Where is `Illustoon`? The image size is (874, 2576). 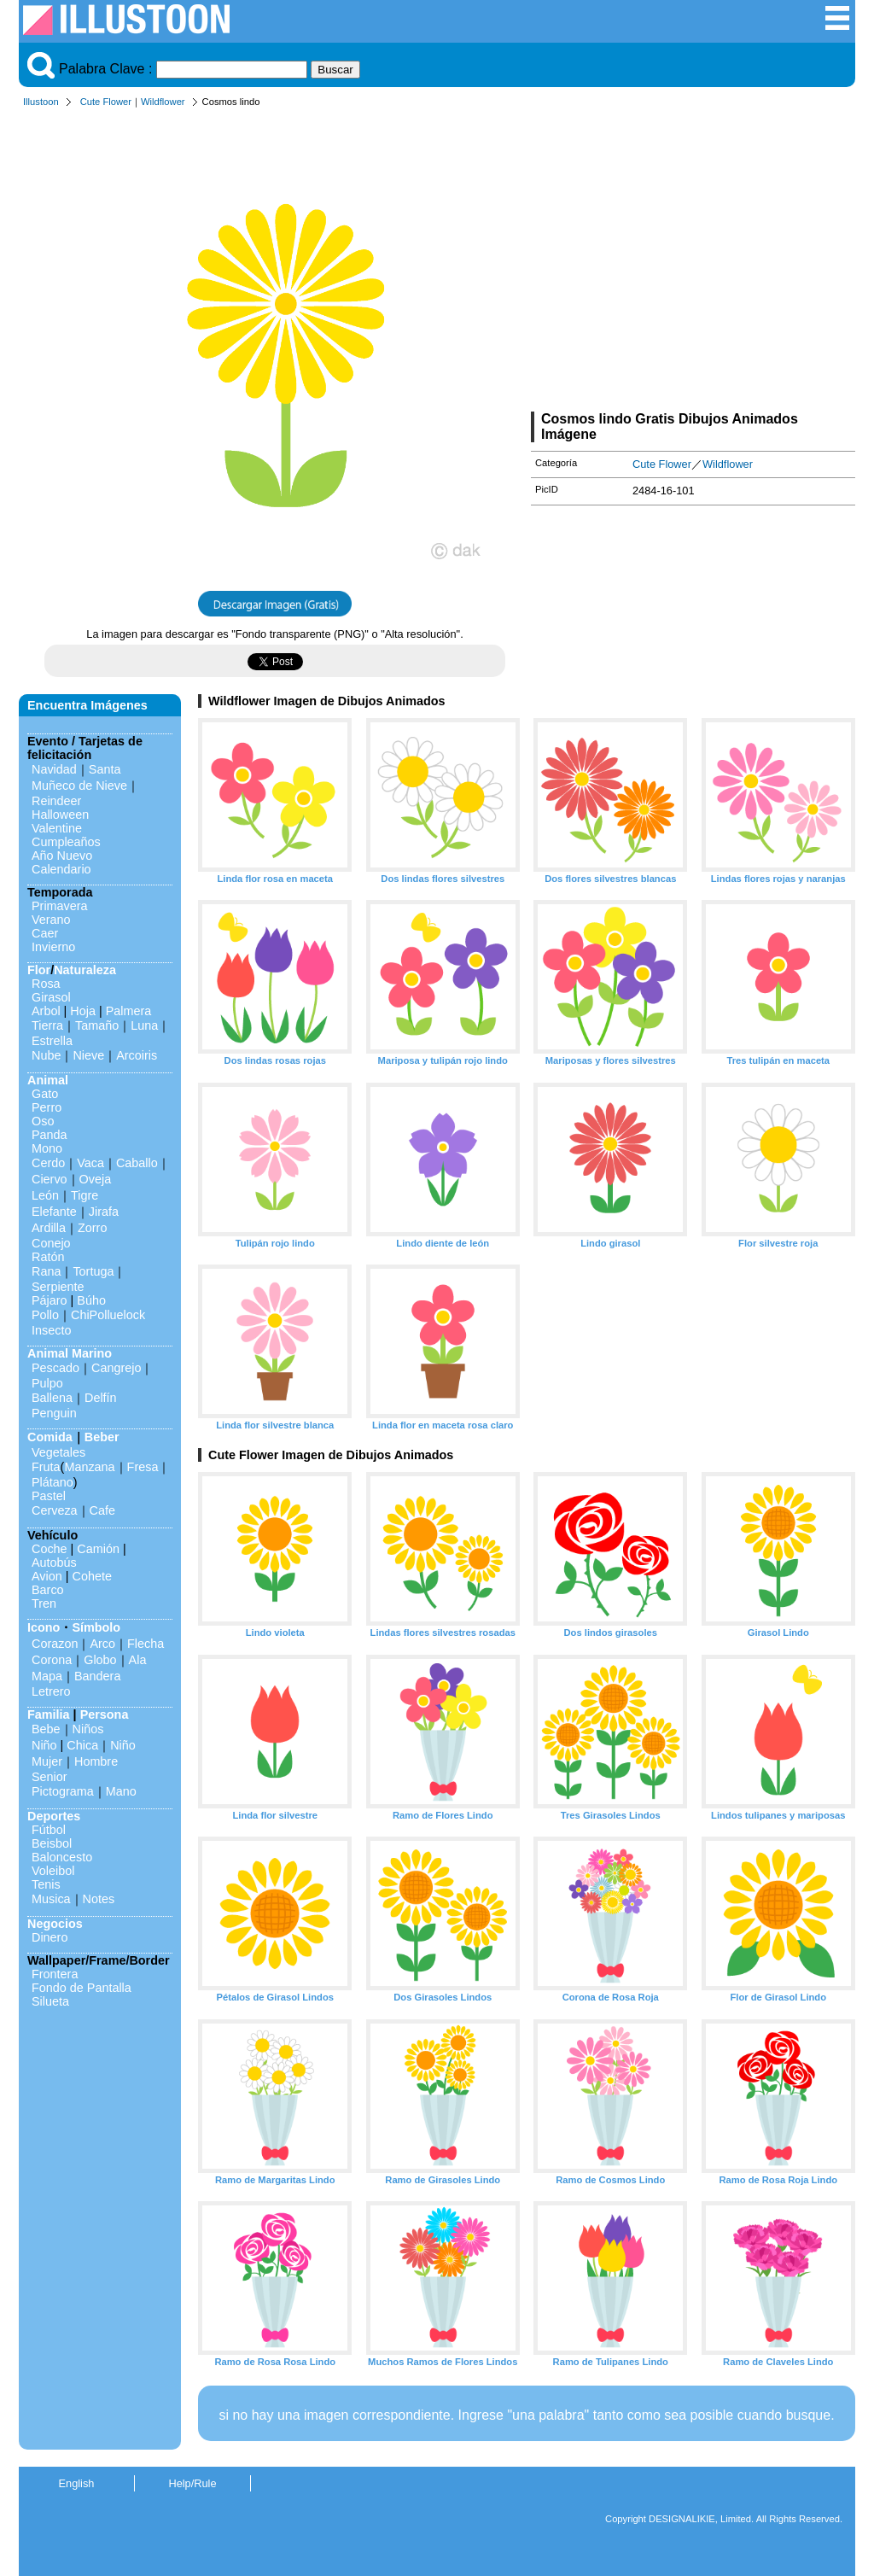
Illustoon is located at coordinates (41, 101).